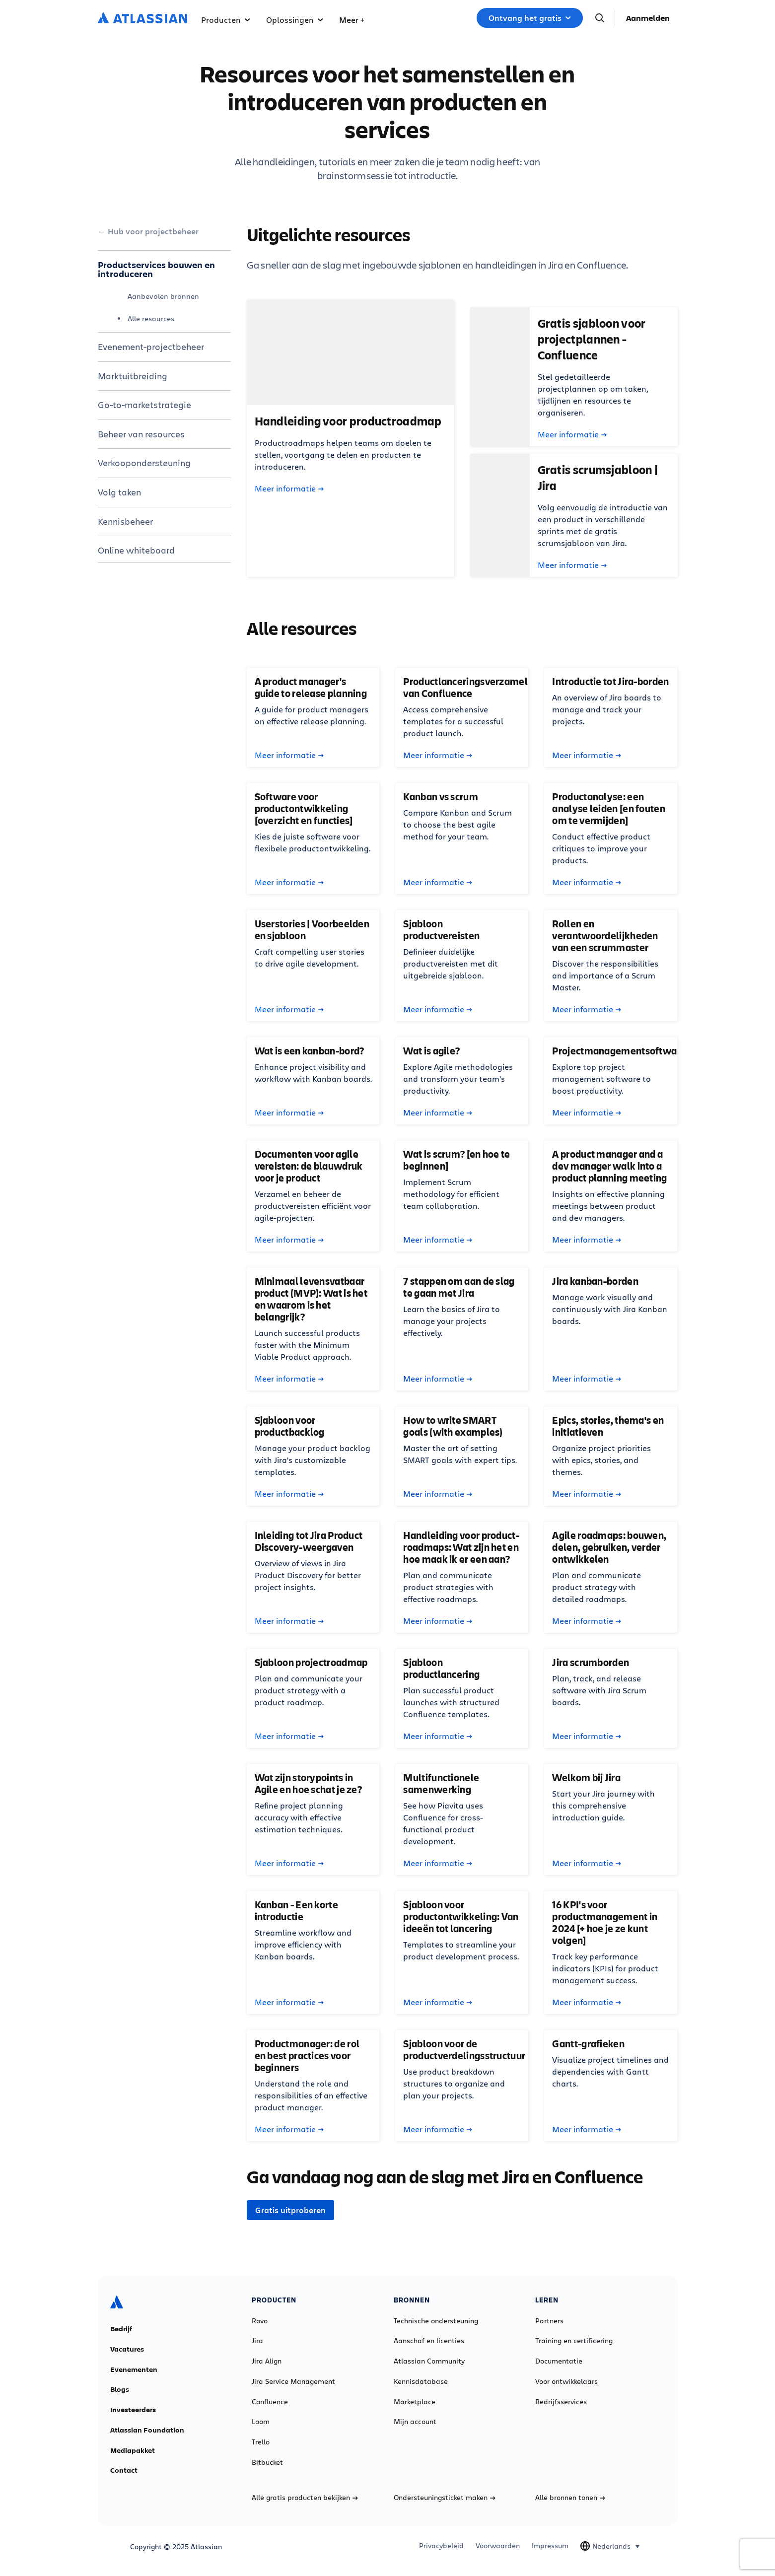 This screenshot has width=775, height=2576. What do you see at coordinates (133, 2369) in the screenshot?
I see `Evenementen` at bounding box center [133, 2369].